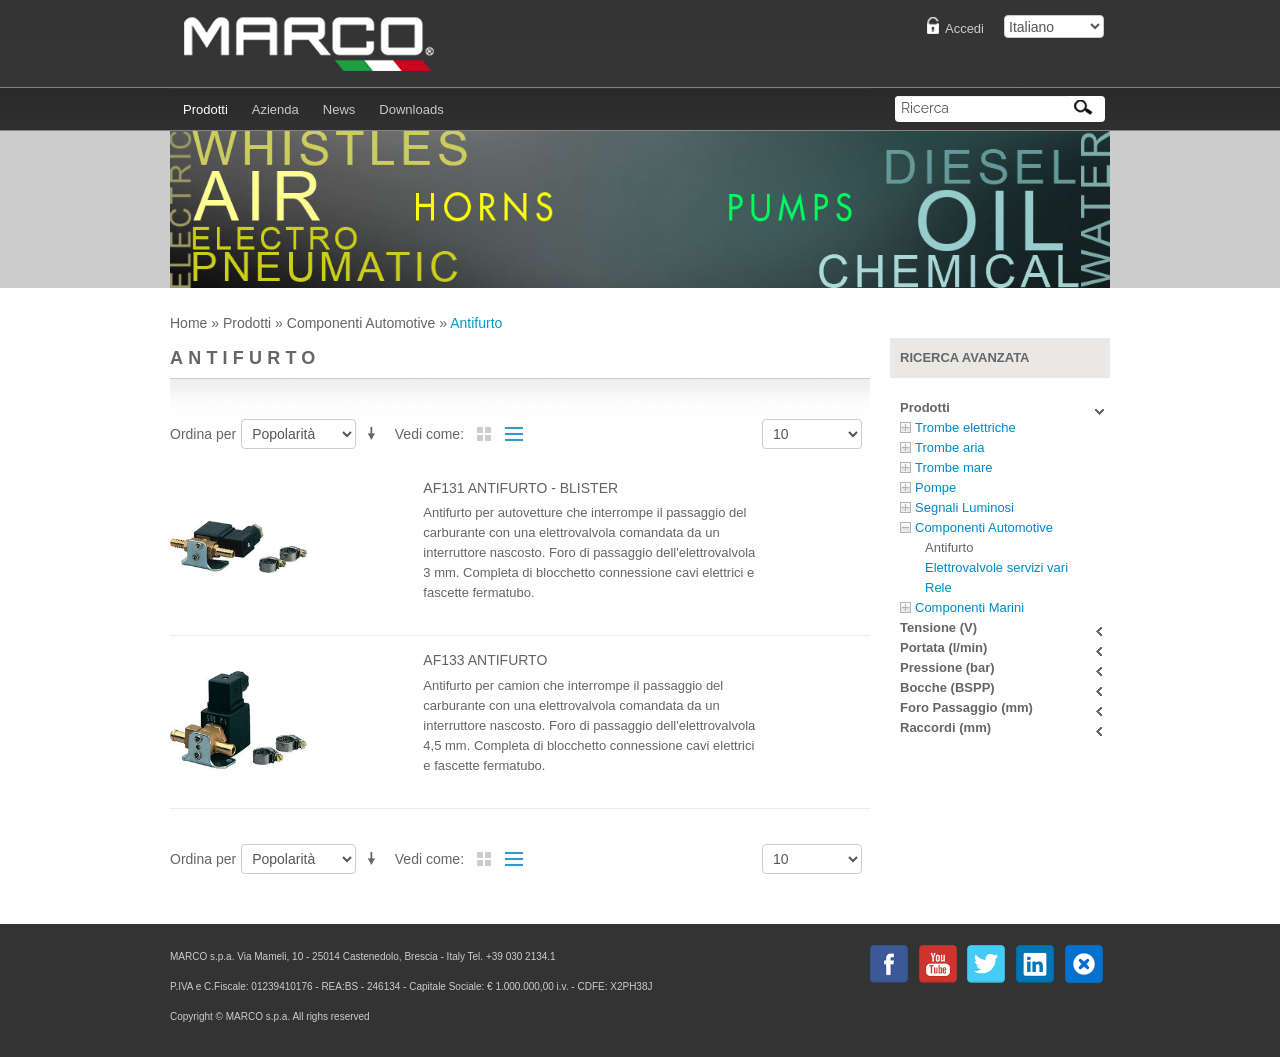  I want to click on Elettrovalvole servizi vari, so click(996, 567).